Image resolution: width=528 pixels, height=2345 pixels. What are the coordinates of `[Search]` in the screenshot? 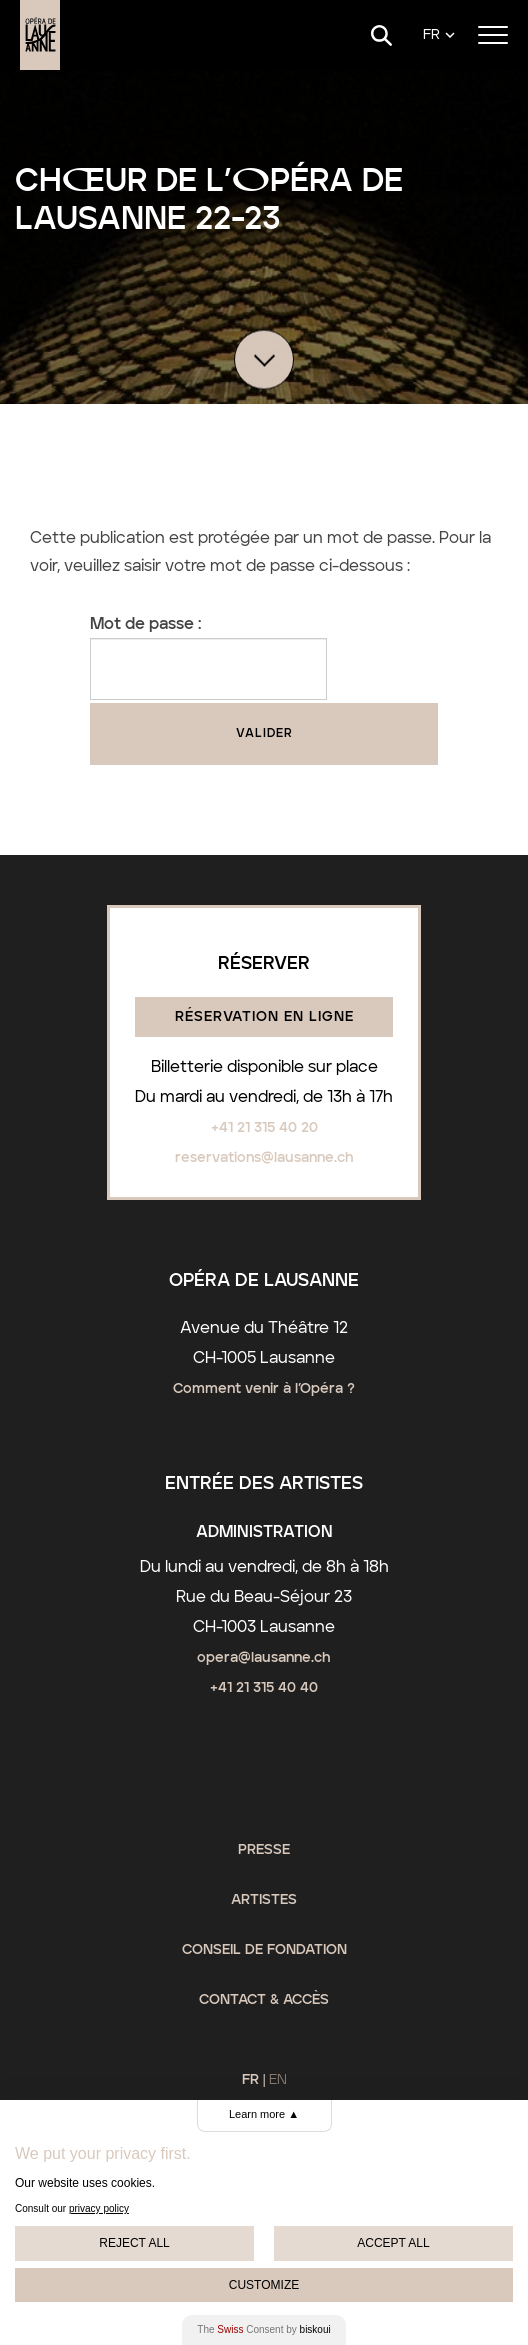 It's located at (381, 35).